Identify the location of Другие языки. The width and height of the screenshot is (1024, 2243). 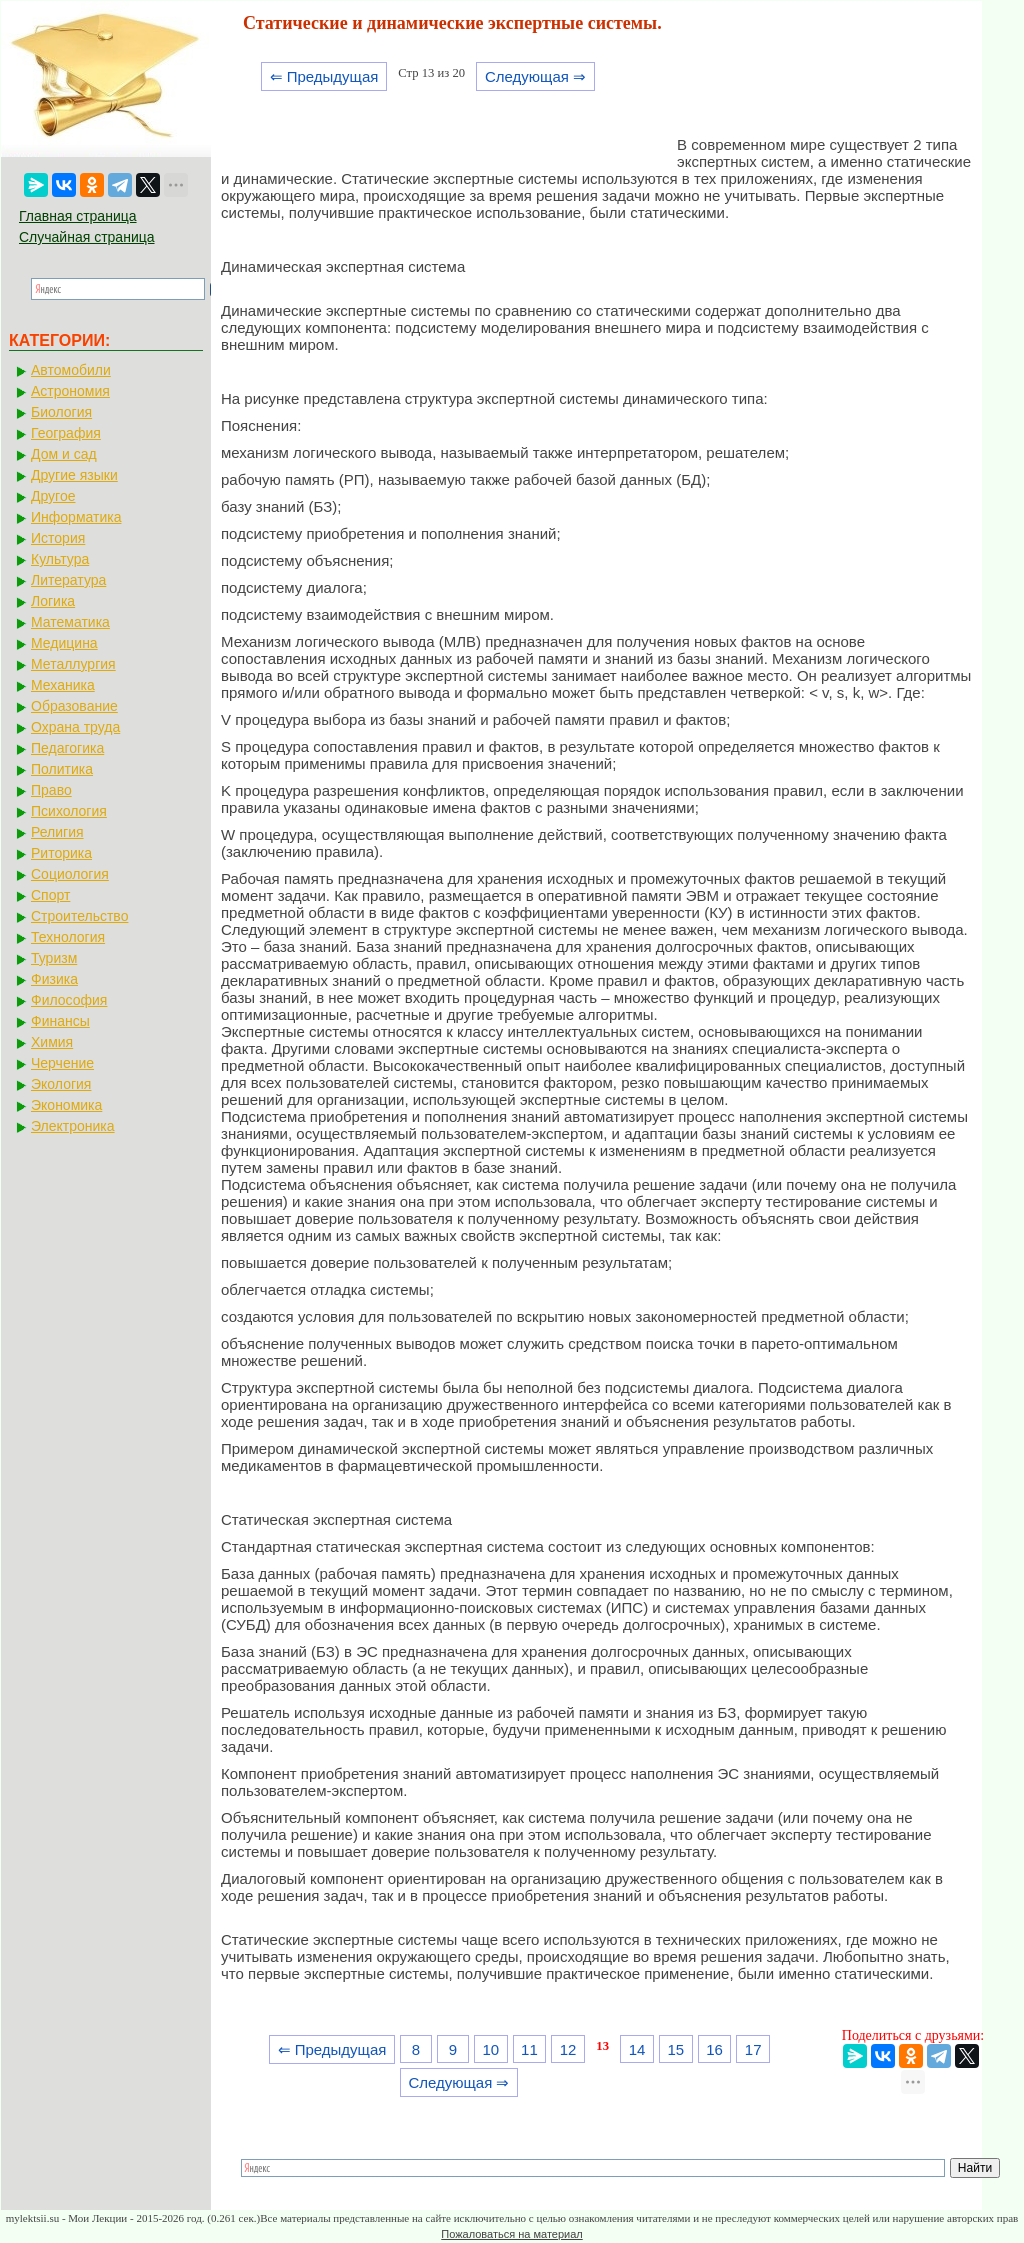
(74, 475).